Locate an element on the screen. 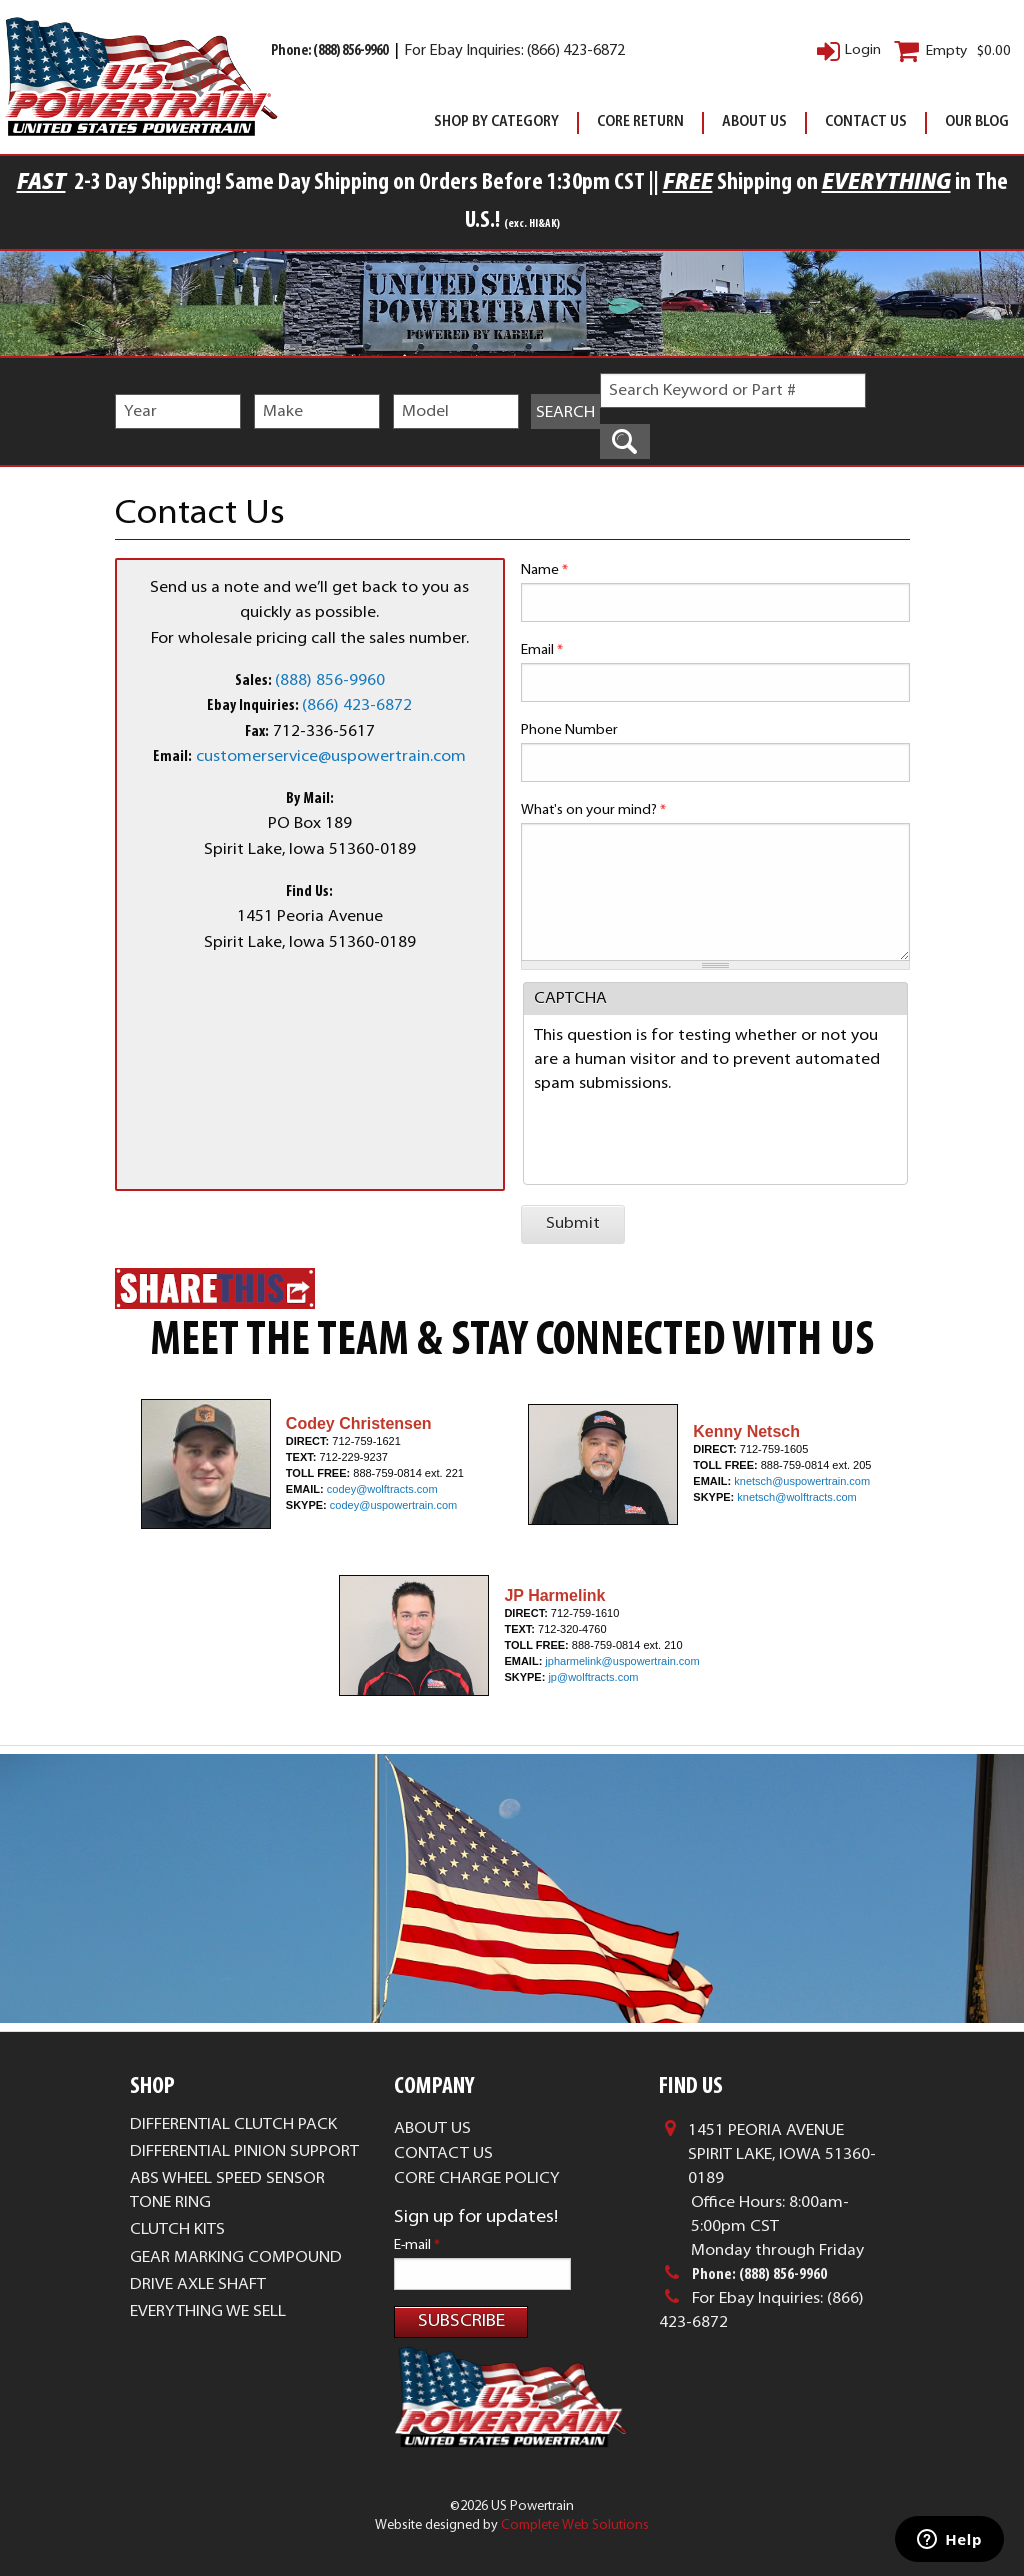 Image resolution: width=1024 pixels, height=2576 pixels. 872 is located at coordinates (398, 706).